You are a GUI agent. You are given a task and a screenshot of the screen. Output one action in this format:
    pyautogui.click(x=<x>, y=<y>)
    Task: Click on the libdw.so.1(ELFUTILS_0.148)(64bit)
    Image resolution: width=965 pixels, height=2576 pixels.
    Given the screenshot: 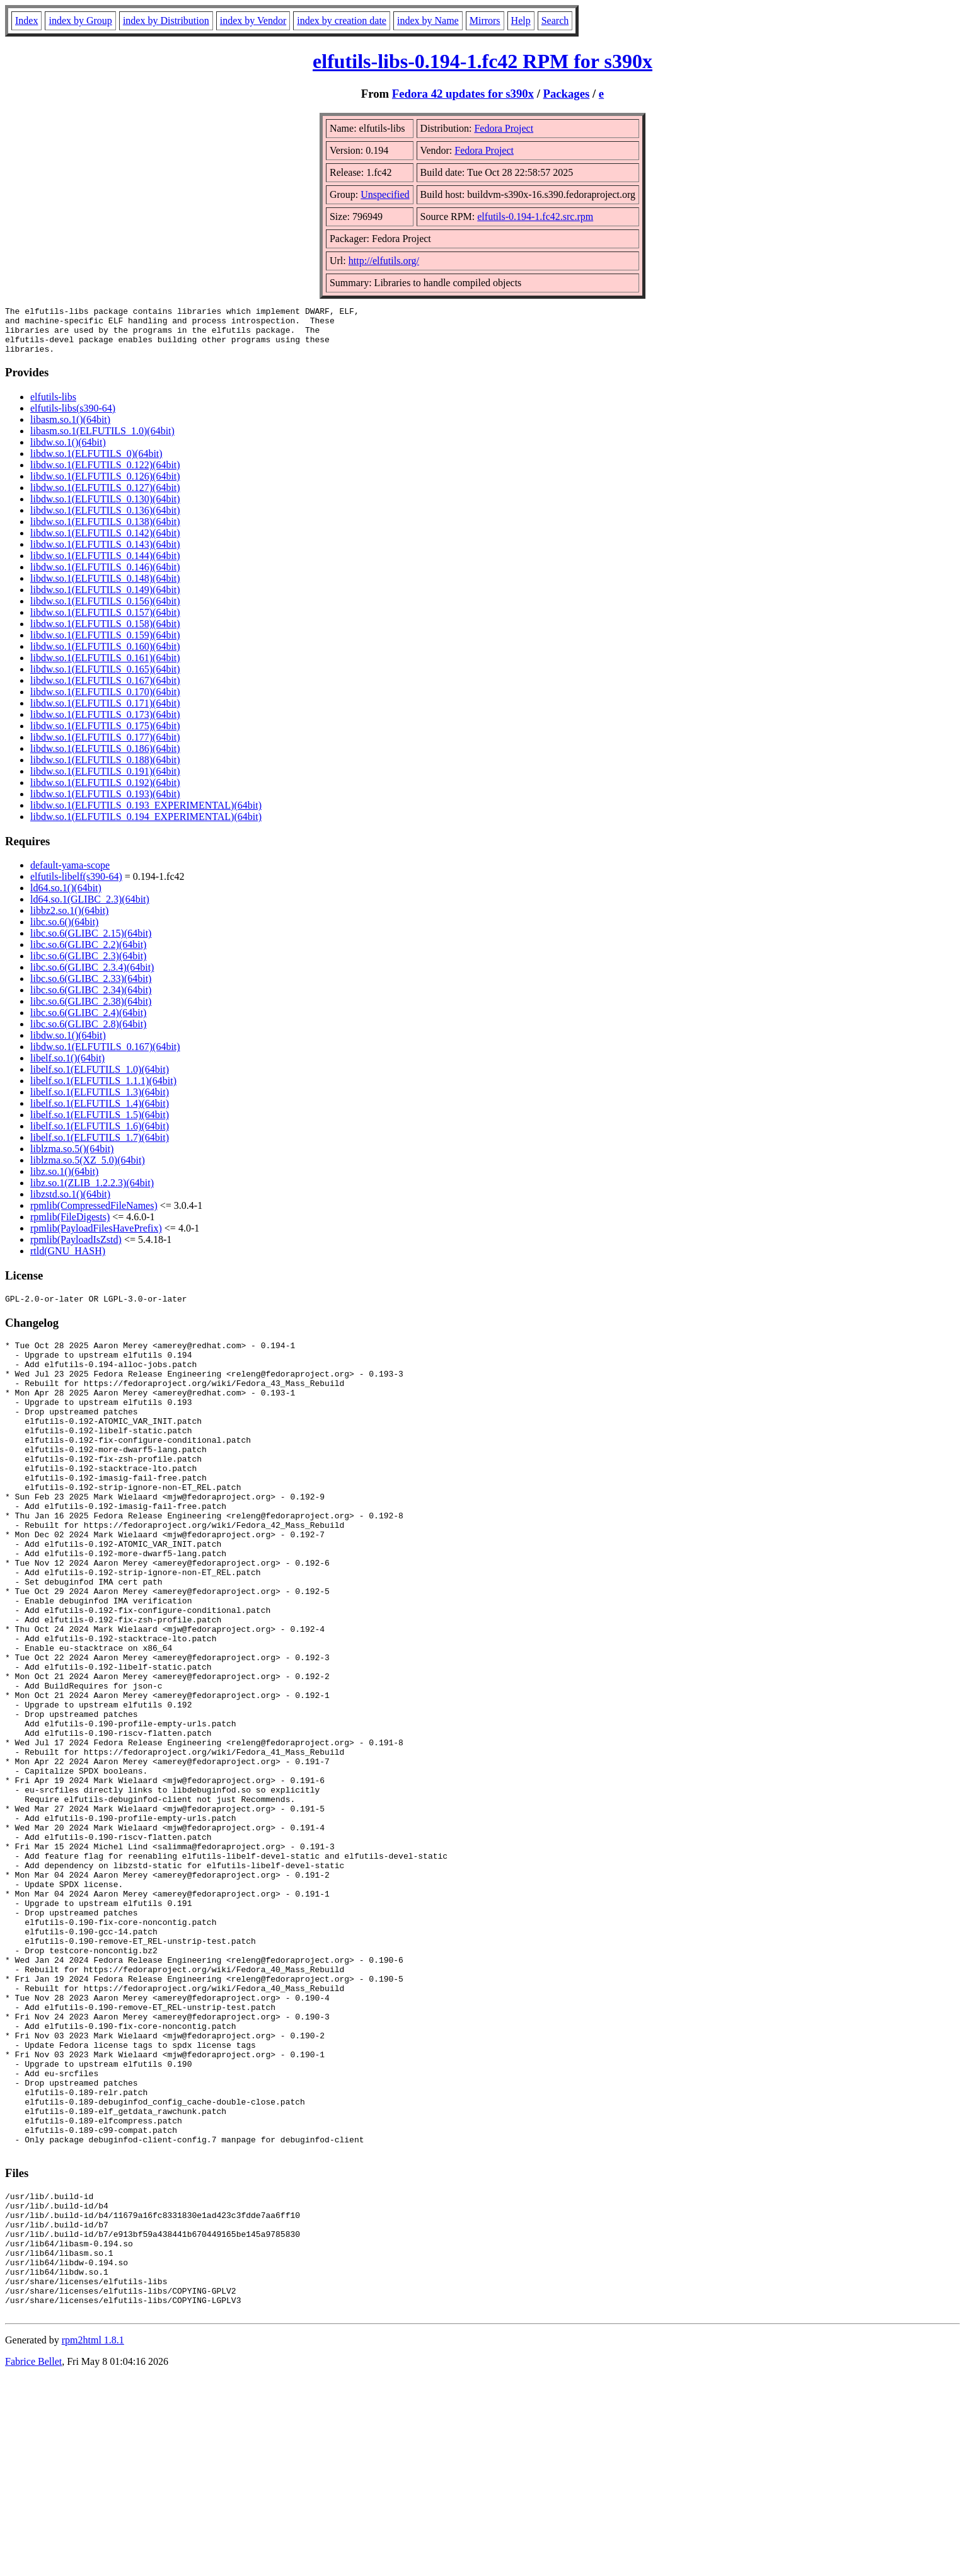 What is the action you would take?
    pyautogui.click(x=105, y=587)
    